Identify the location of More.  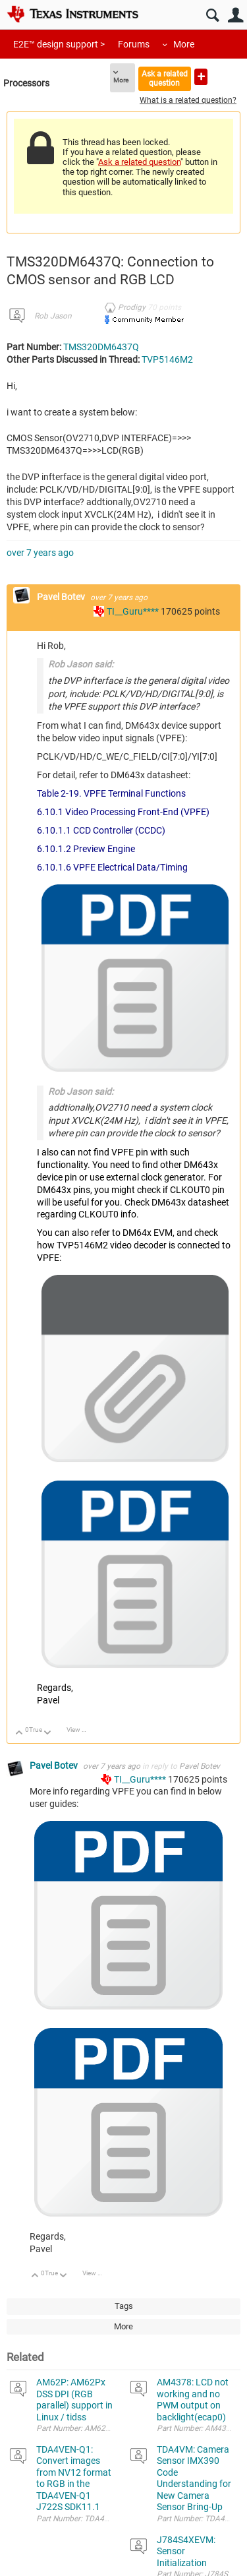
(183, 44).